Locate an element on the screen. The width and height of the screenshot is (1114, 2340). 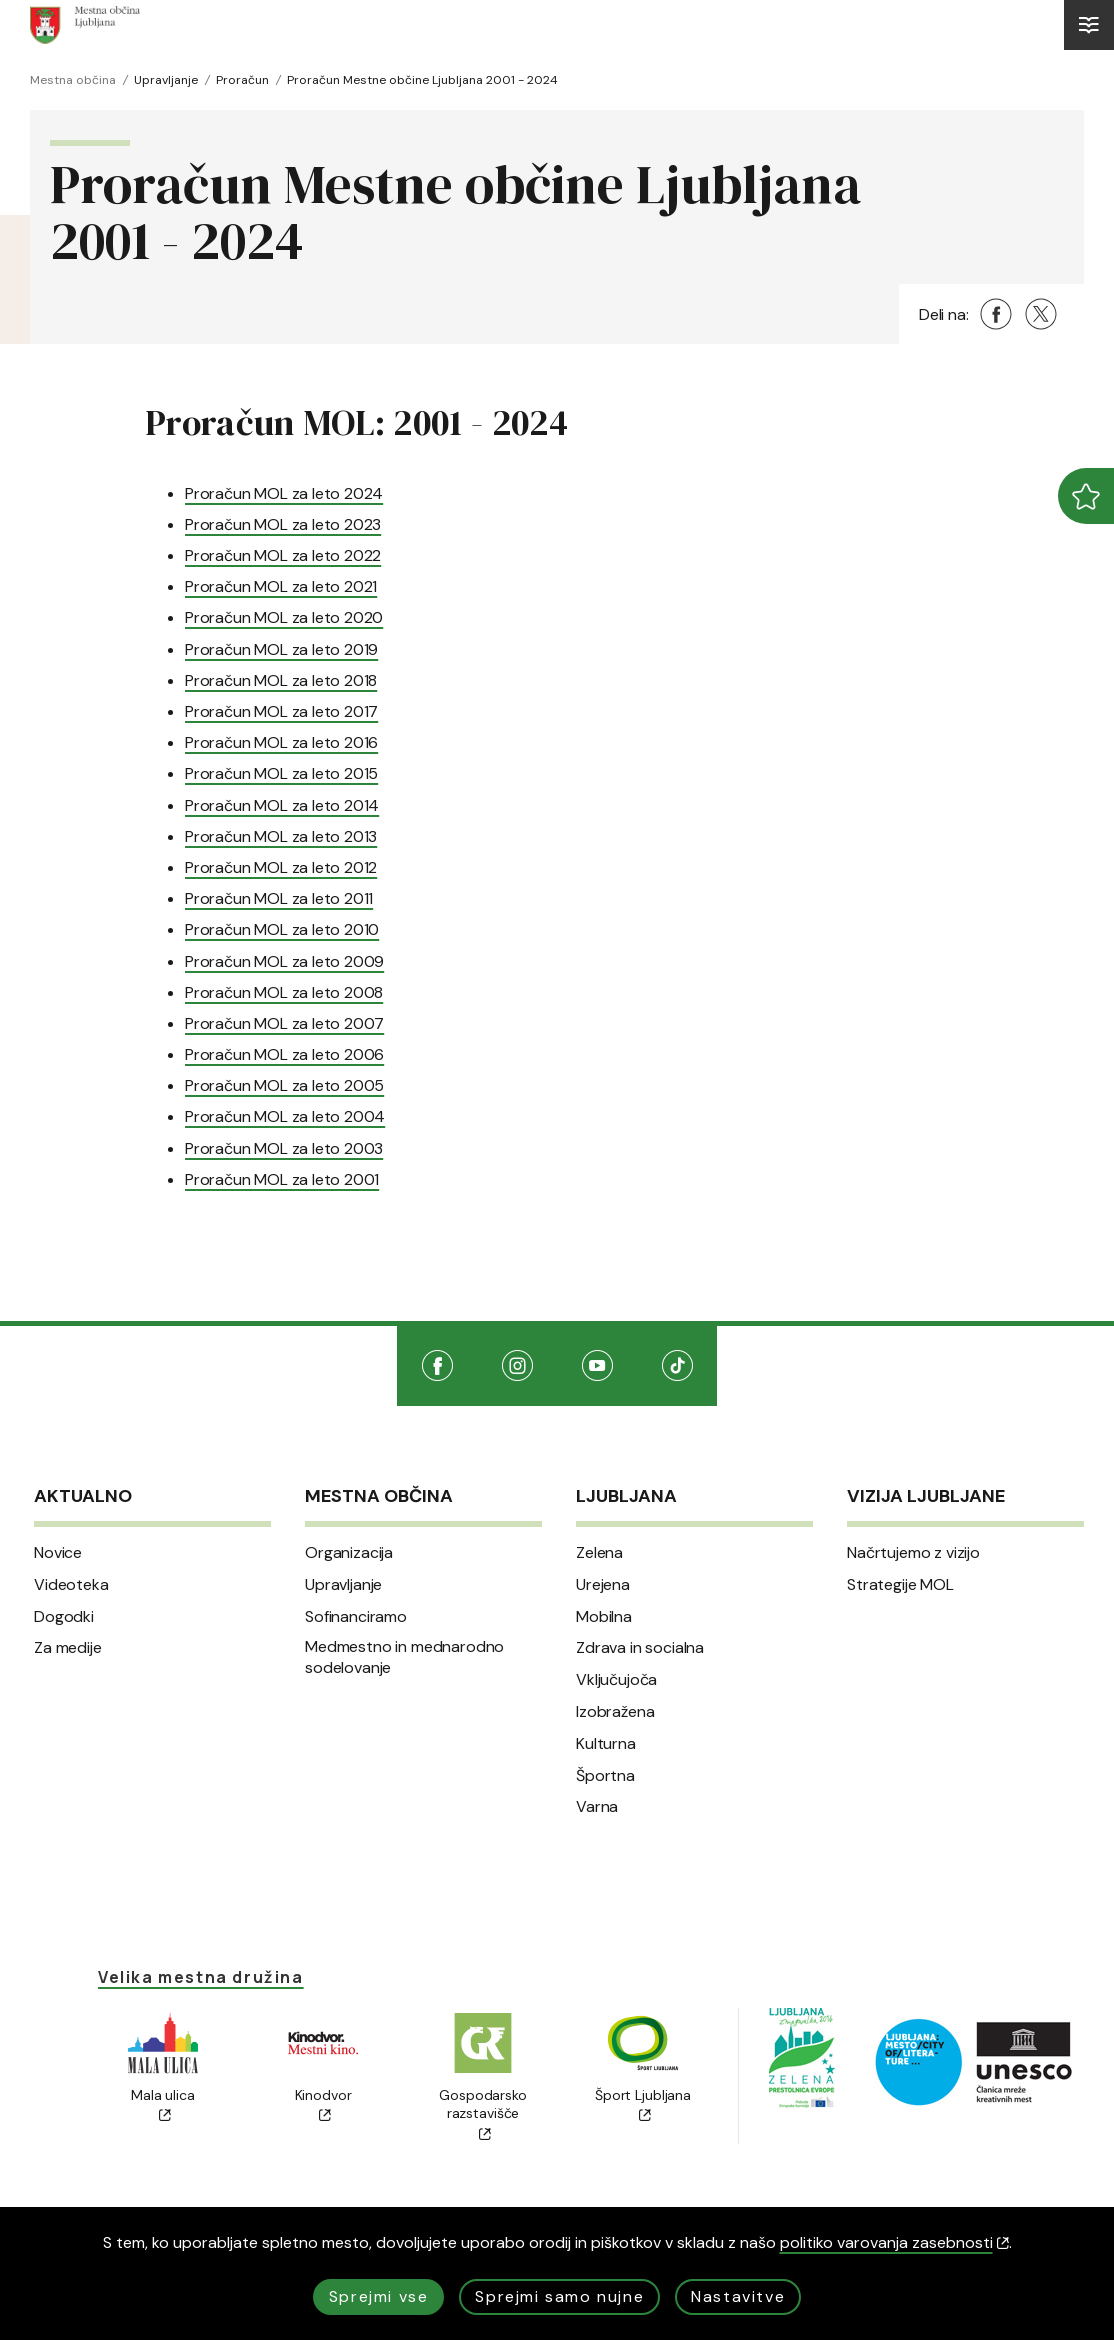
Urejena is located at coordinates (603, 1585).